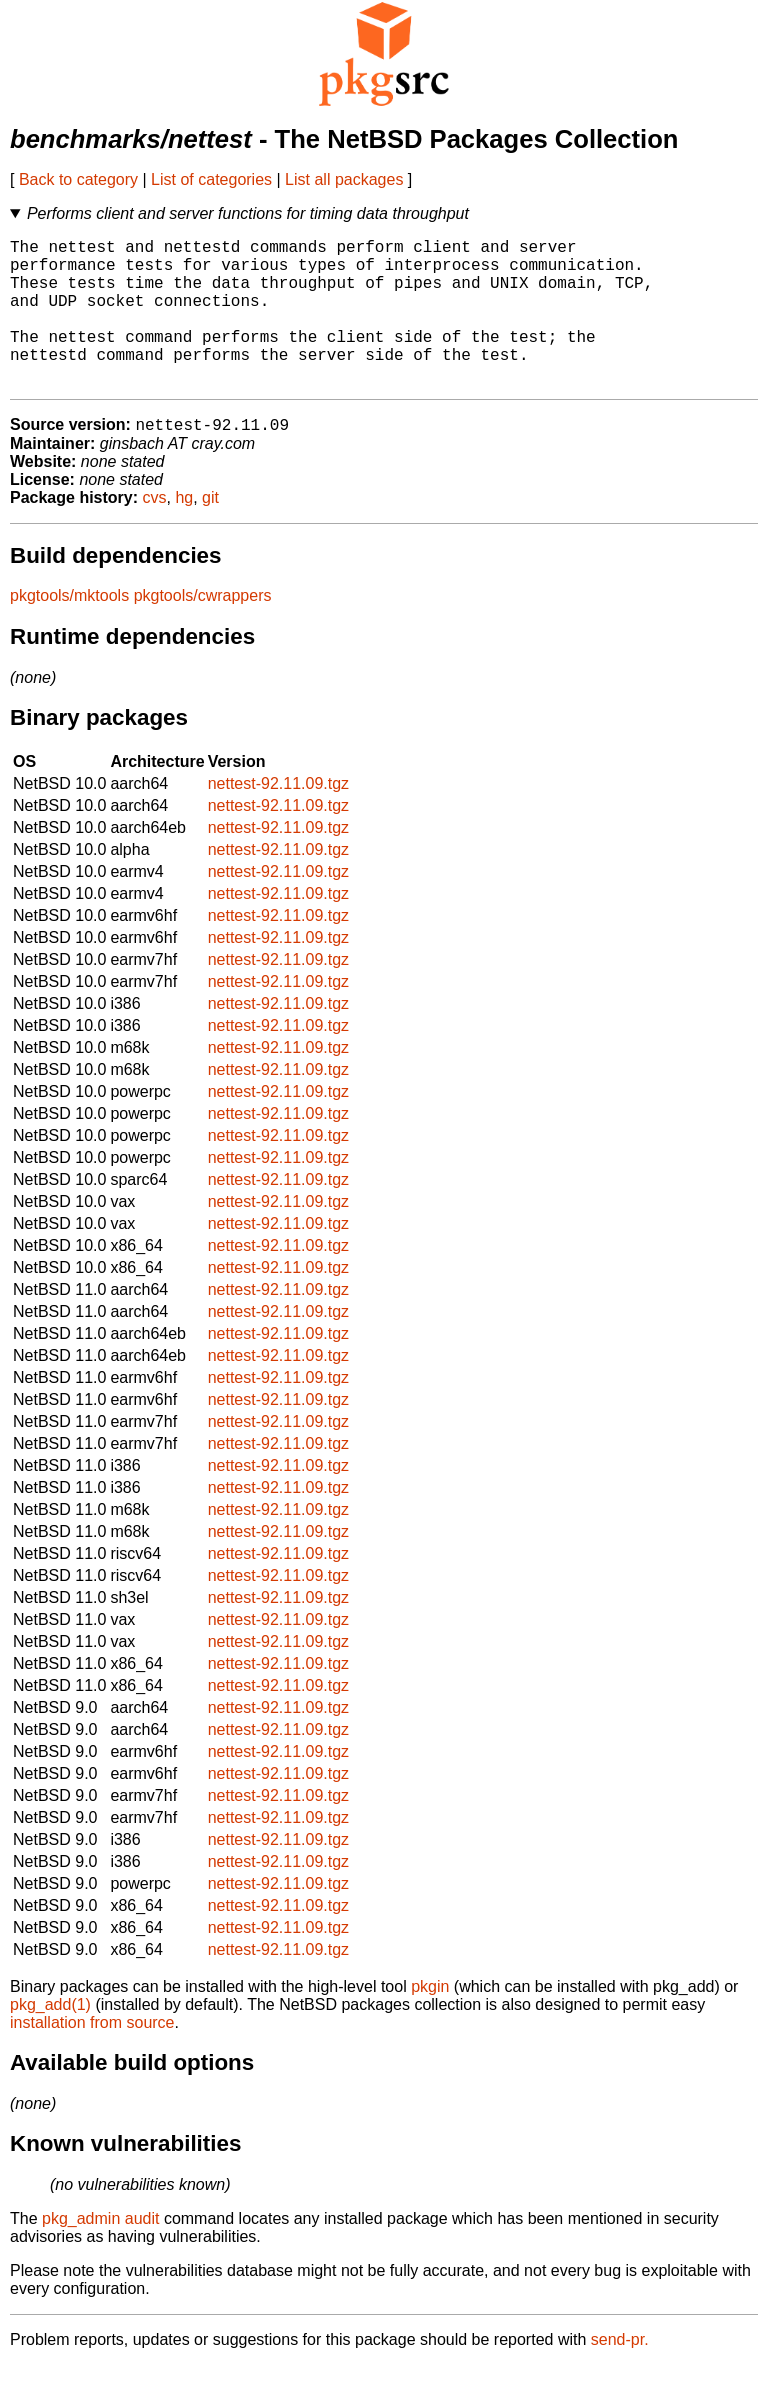  Describe the element at coordinates (430, 2021) in the screenshot. I see `pkgin` at that location.